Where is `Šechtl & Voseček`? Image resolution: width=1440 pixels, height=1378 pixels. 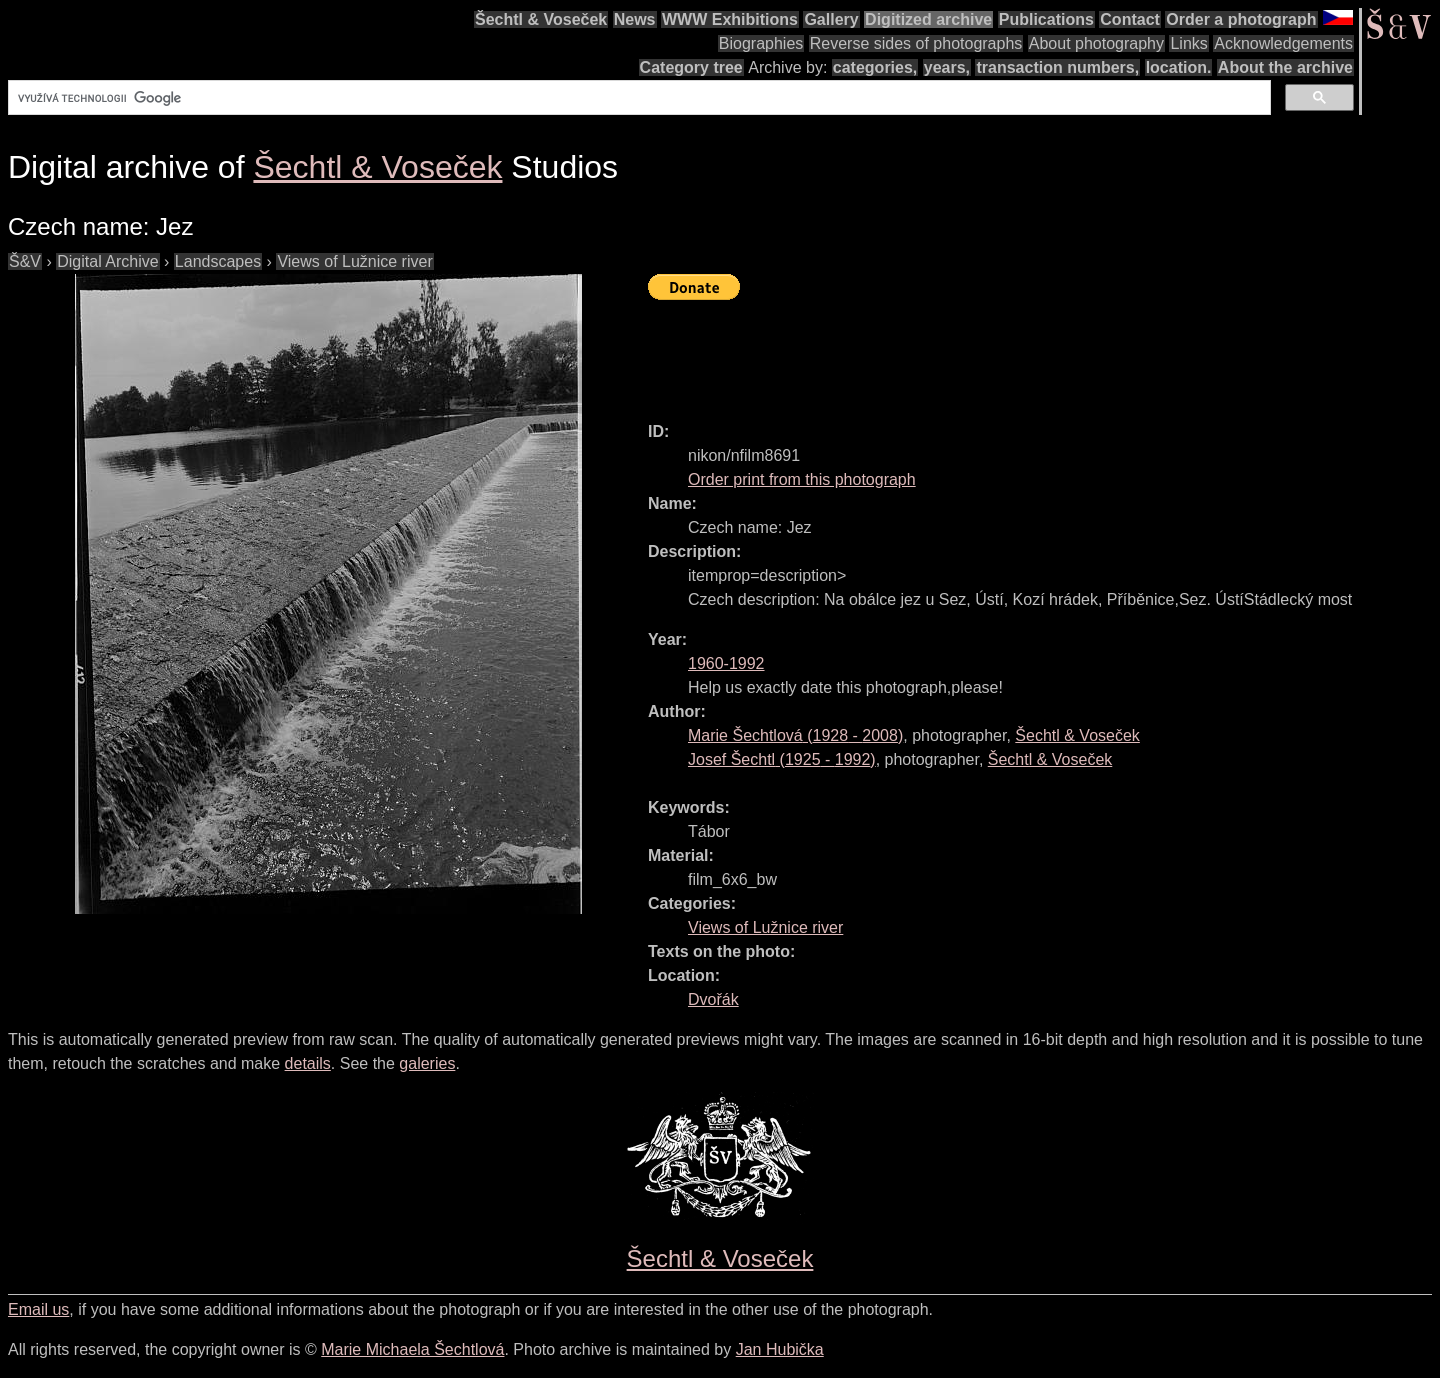
Šechtl & Voseček is located at coordinates (541, 19).